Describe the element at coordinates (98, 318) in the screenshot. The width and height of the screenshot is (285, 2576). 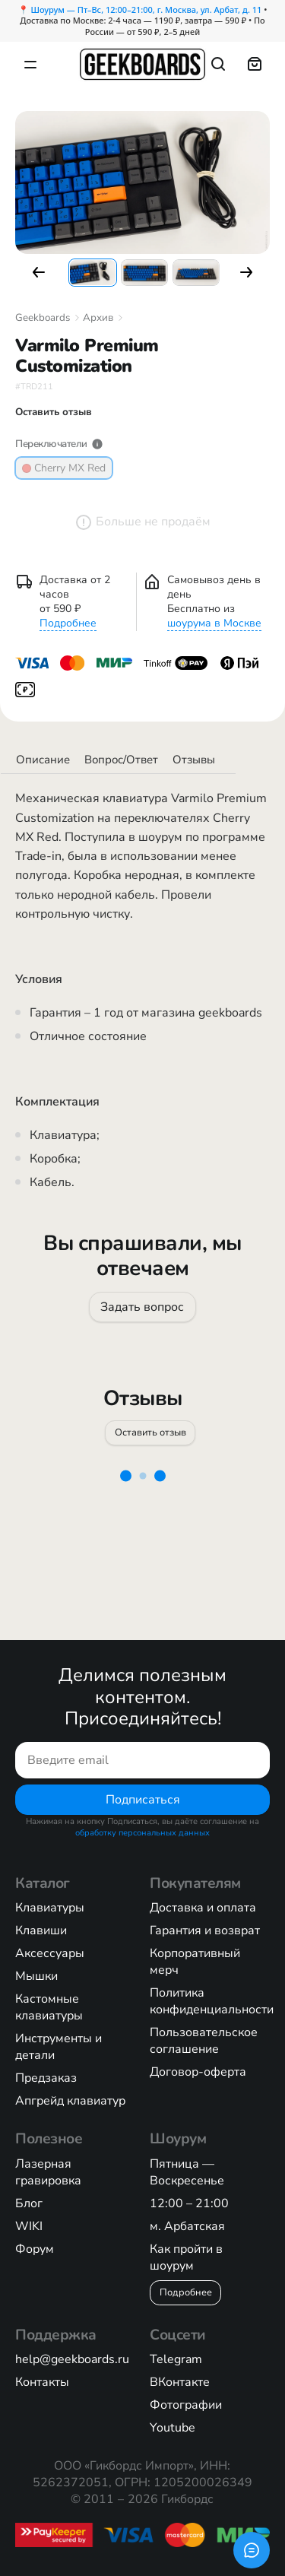
I see `Архив` at that location.